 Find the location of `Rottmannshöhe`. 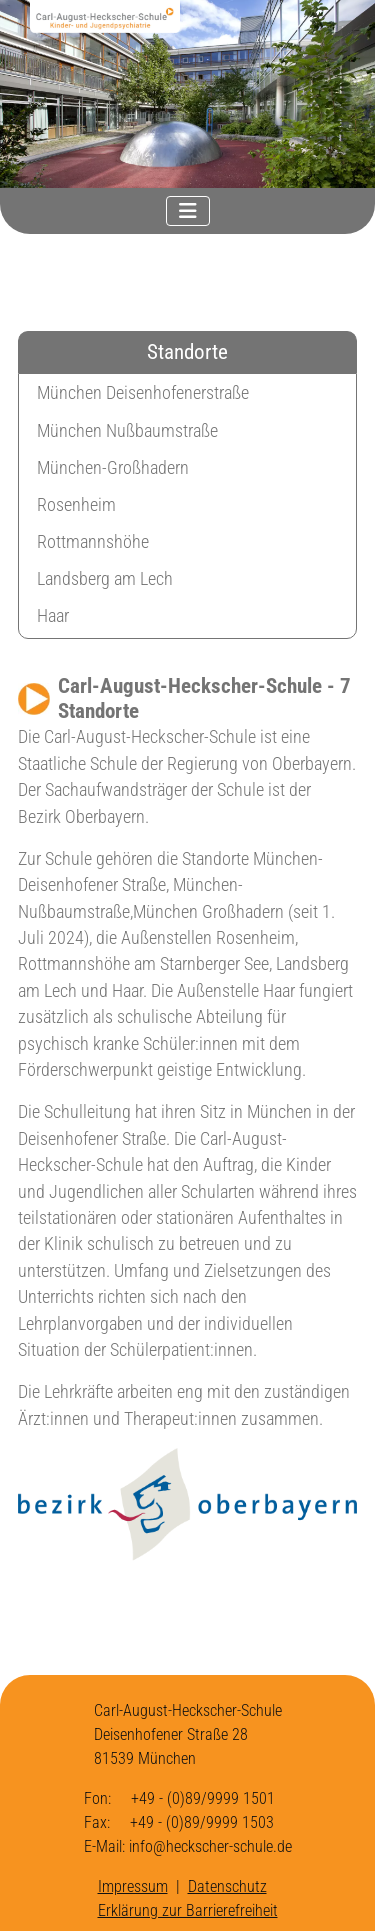

Rottmannshöhe is located at coordinates (93, 542).